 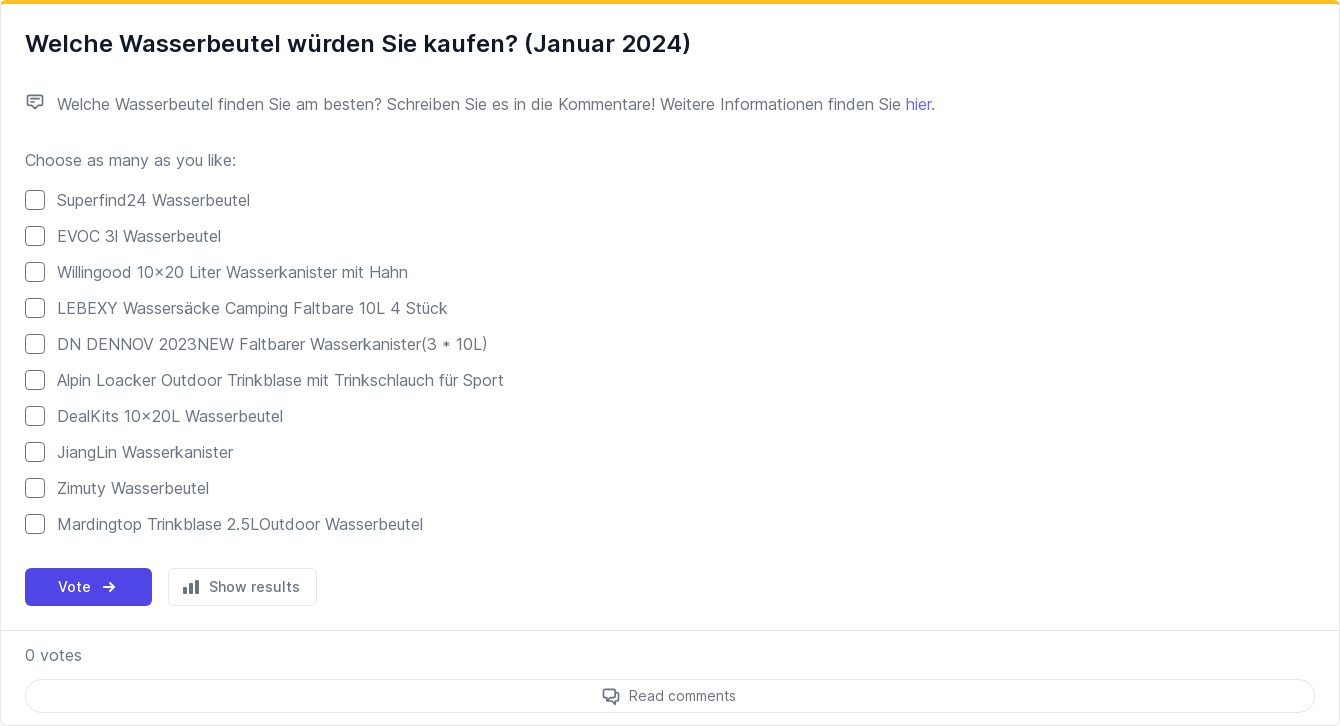 What do you see at coordinates (918, 104) in the screenshot?
I see `hier` at bounding box center [918, 104].